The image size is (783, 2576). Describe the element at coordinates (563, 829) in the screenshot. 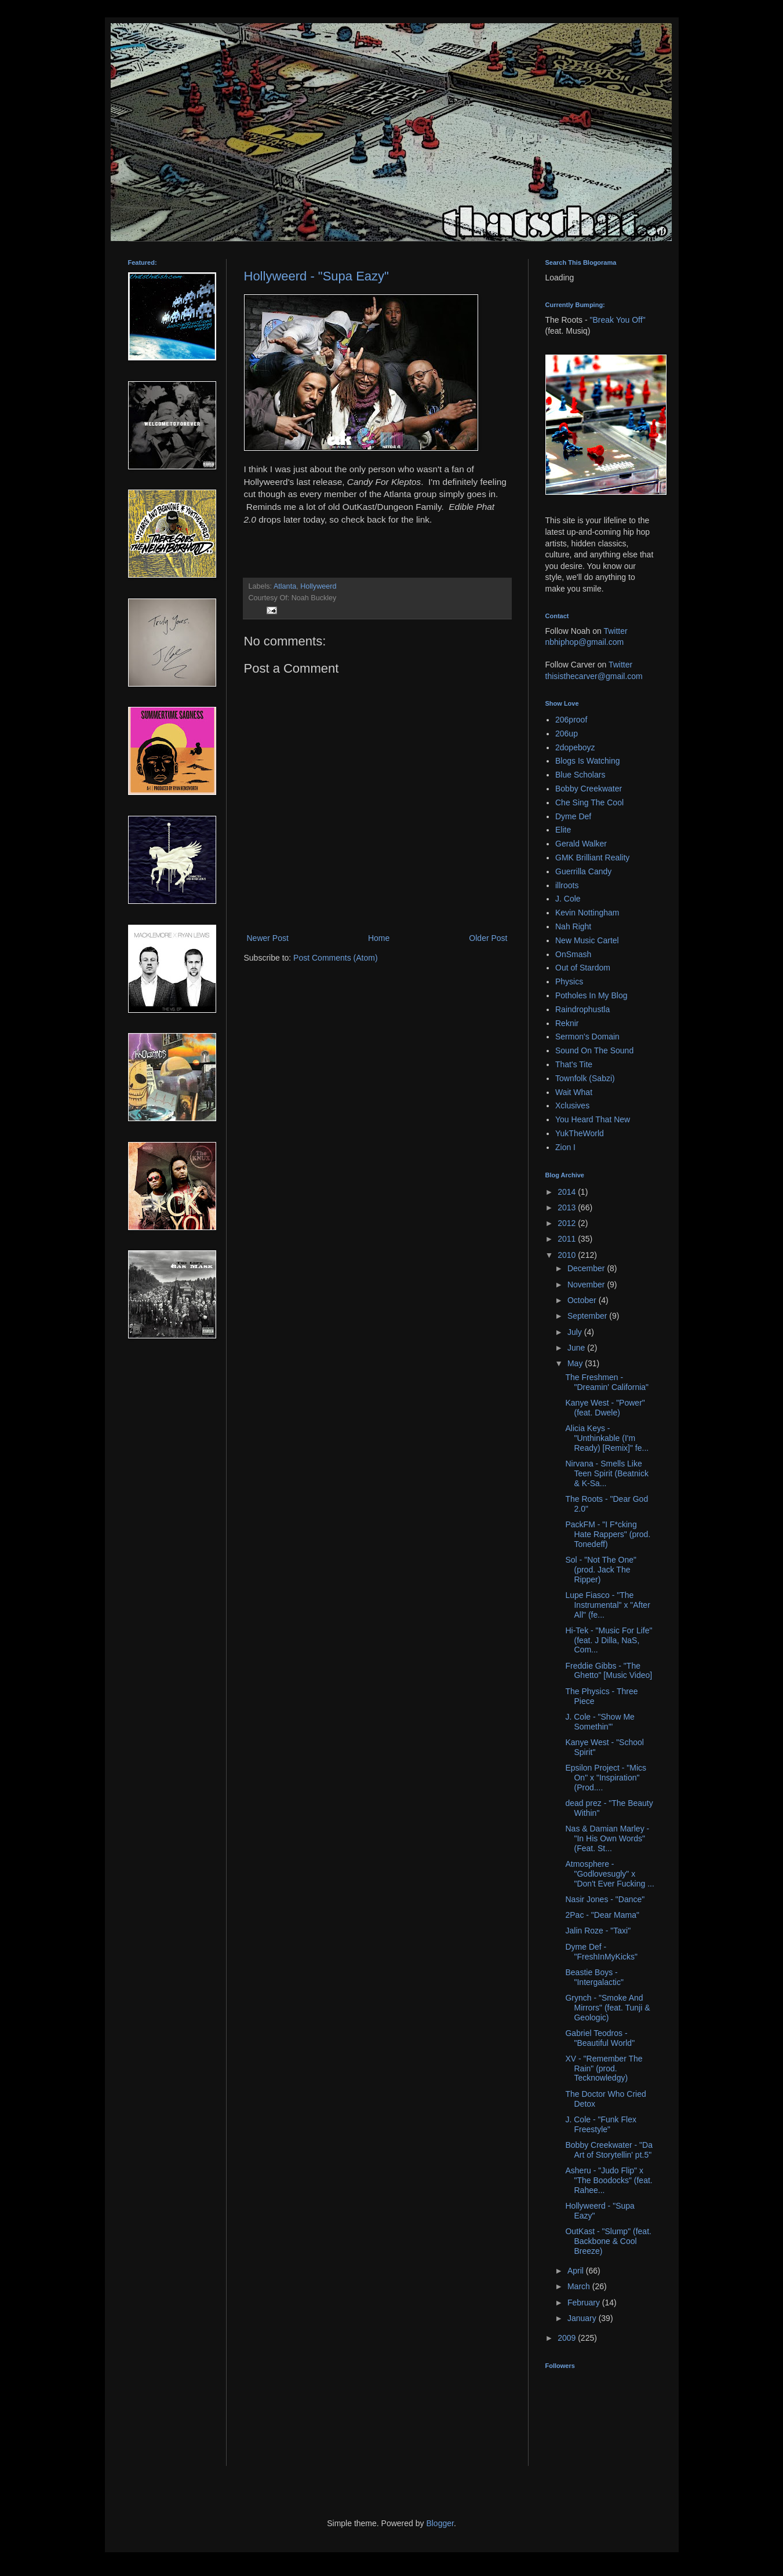

I see `Elite` at that location.